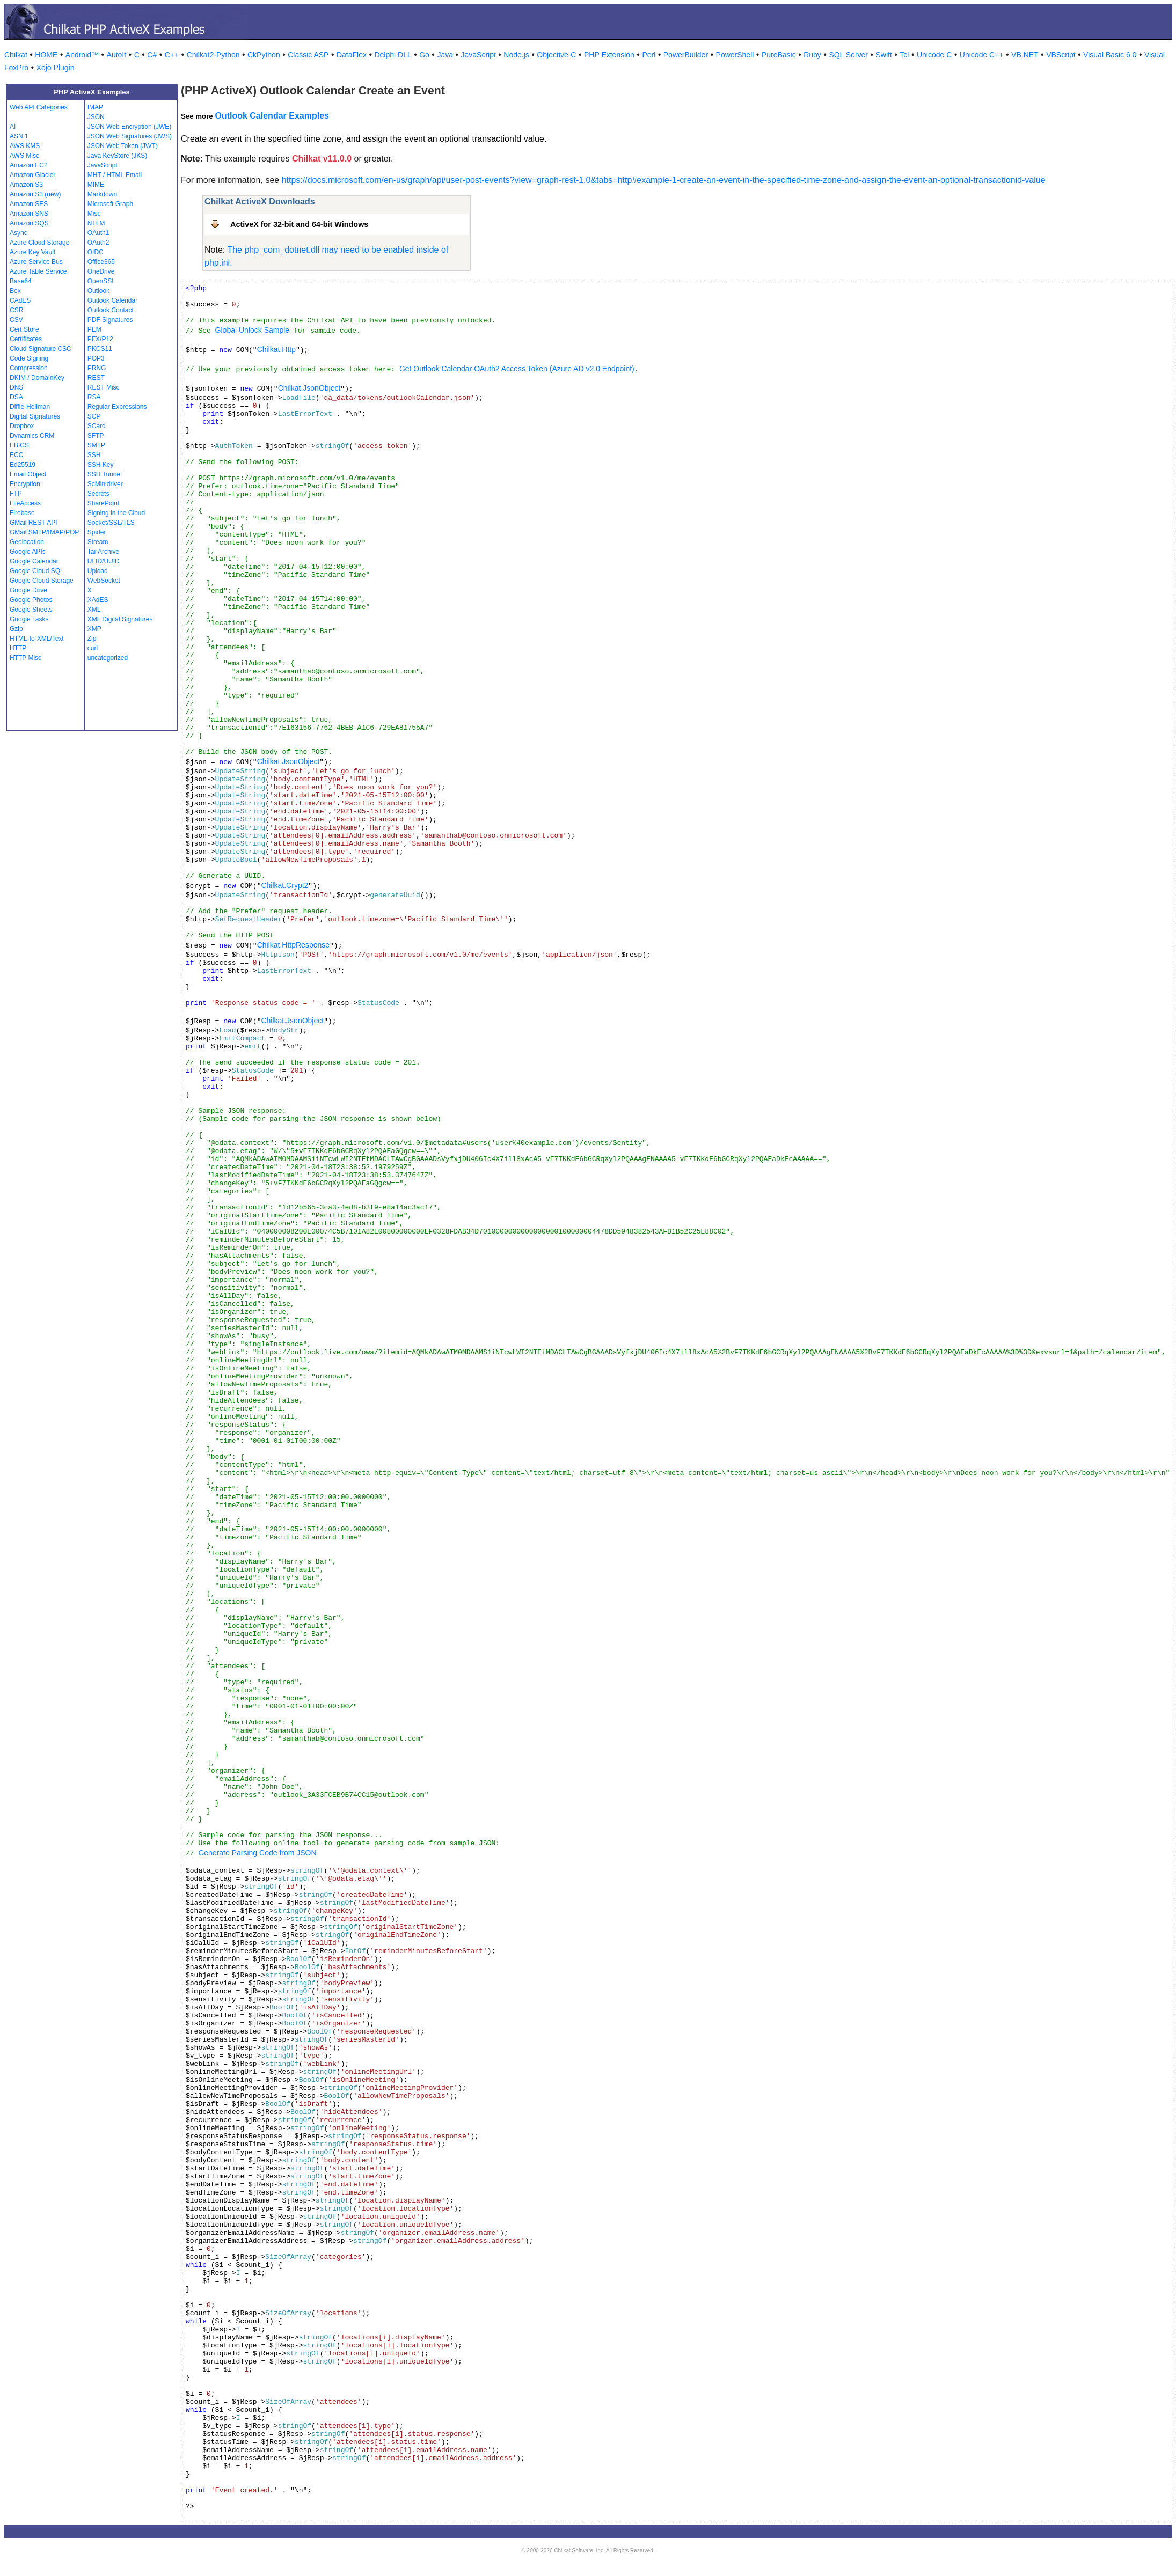 The height and width of the screenshot is (2576, 1176). I want to click on HOME, so click(46, 54).